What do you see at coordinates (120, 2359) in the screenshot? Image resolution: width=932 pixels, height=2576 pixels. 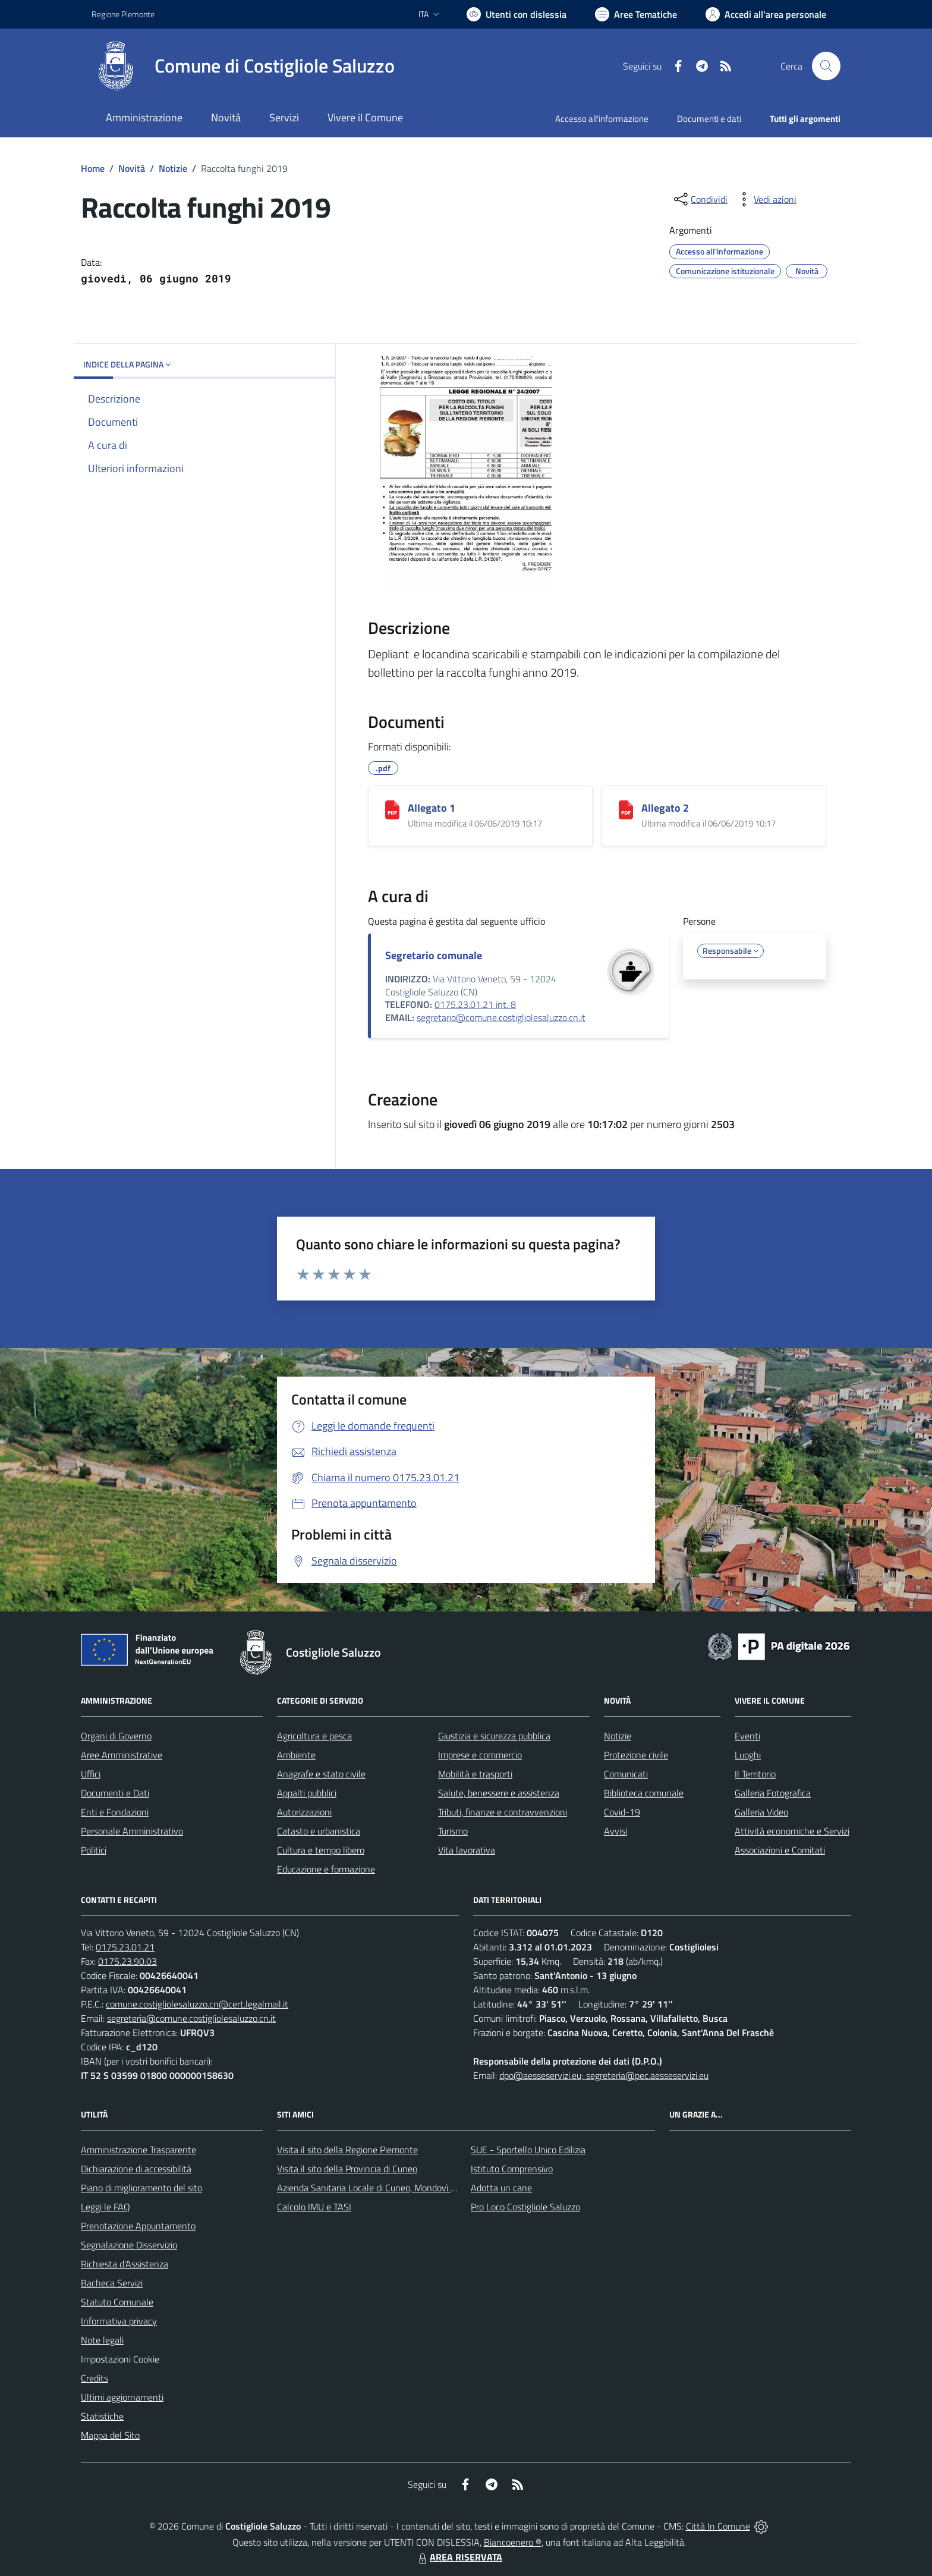 I see `Impostazioni Cookie` at bounding box center [120, 2359].